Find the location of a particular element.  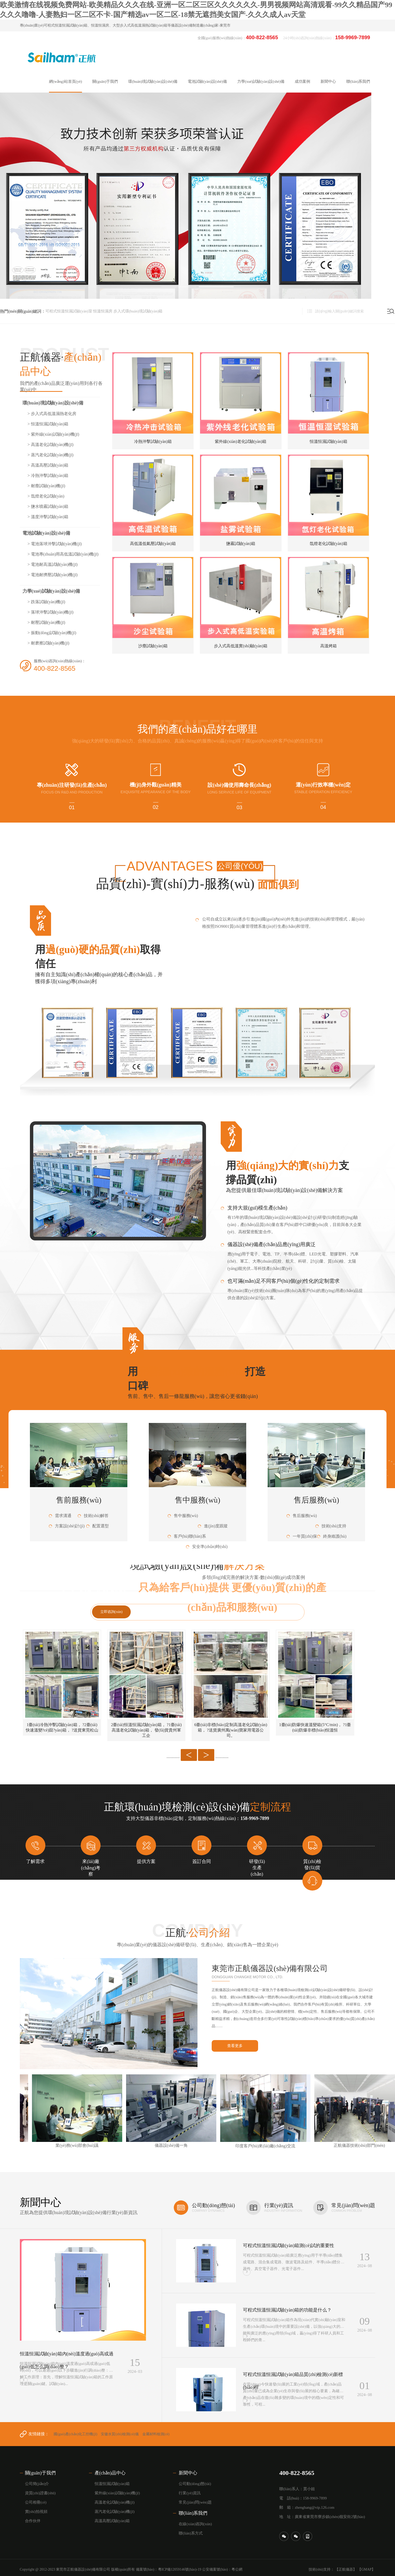

產(chǎn)品中心 is located at coordinates (110, 2472).